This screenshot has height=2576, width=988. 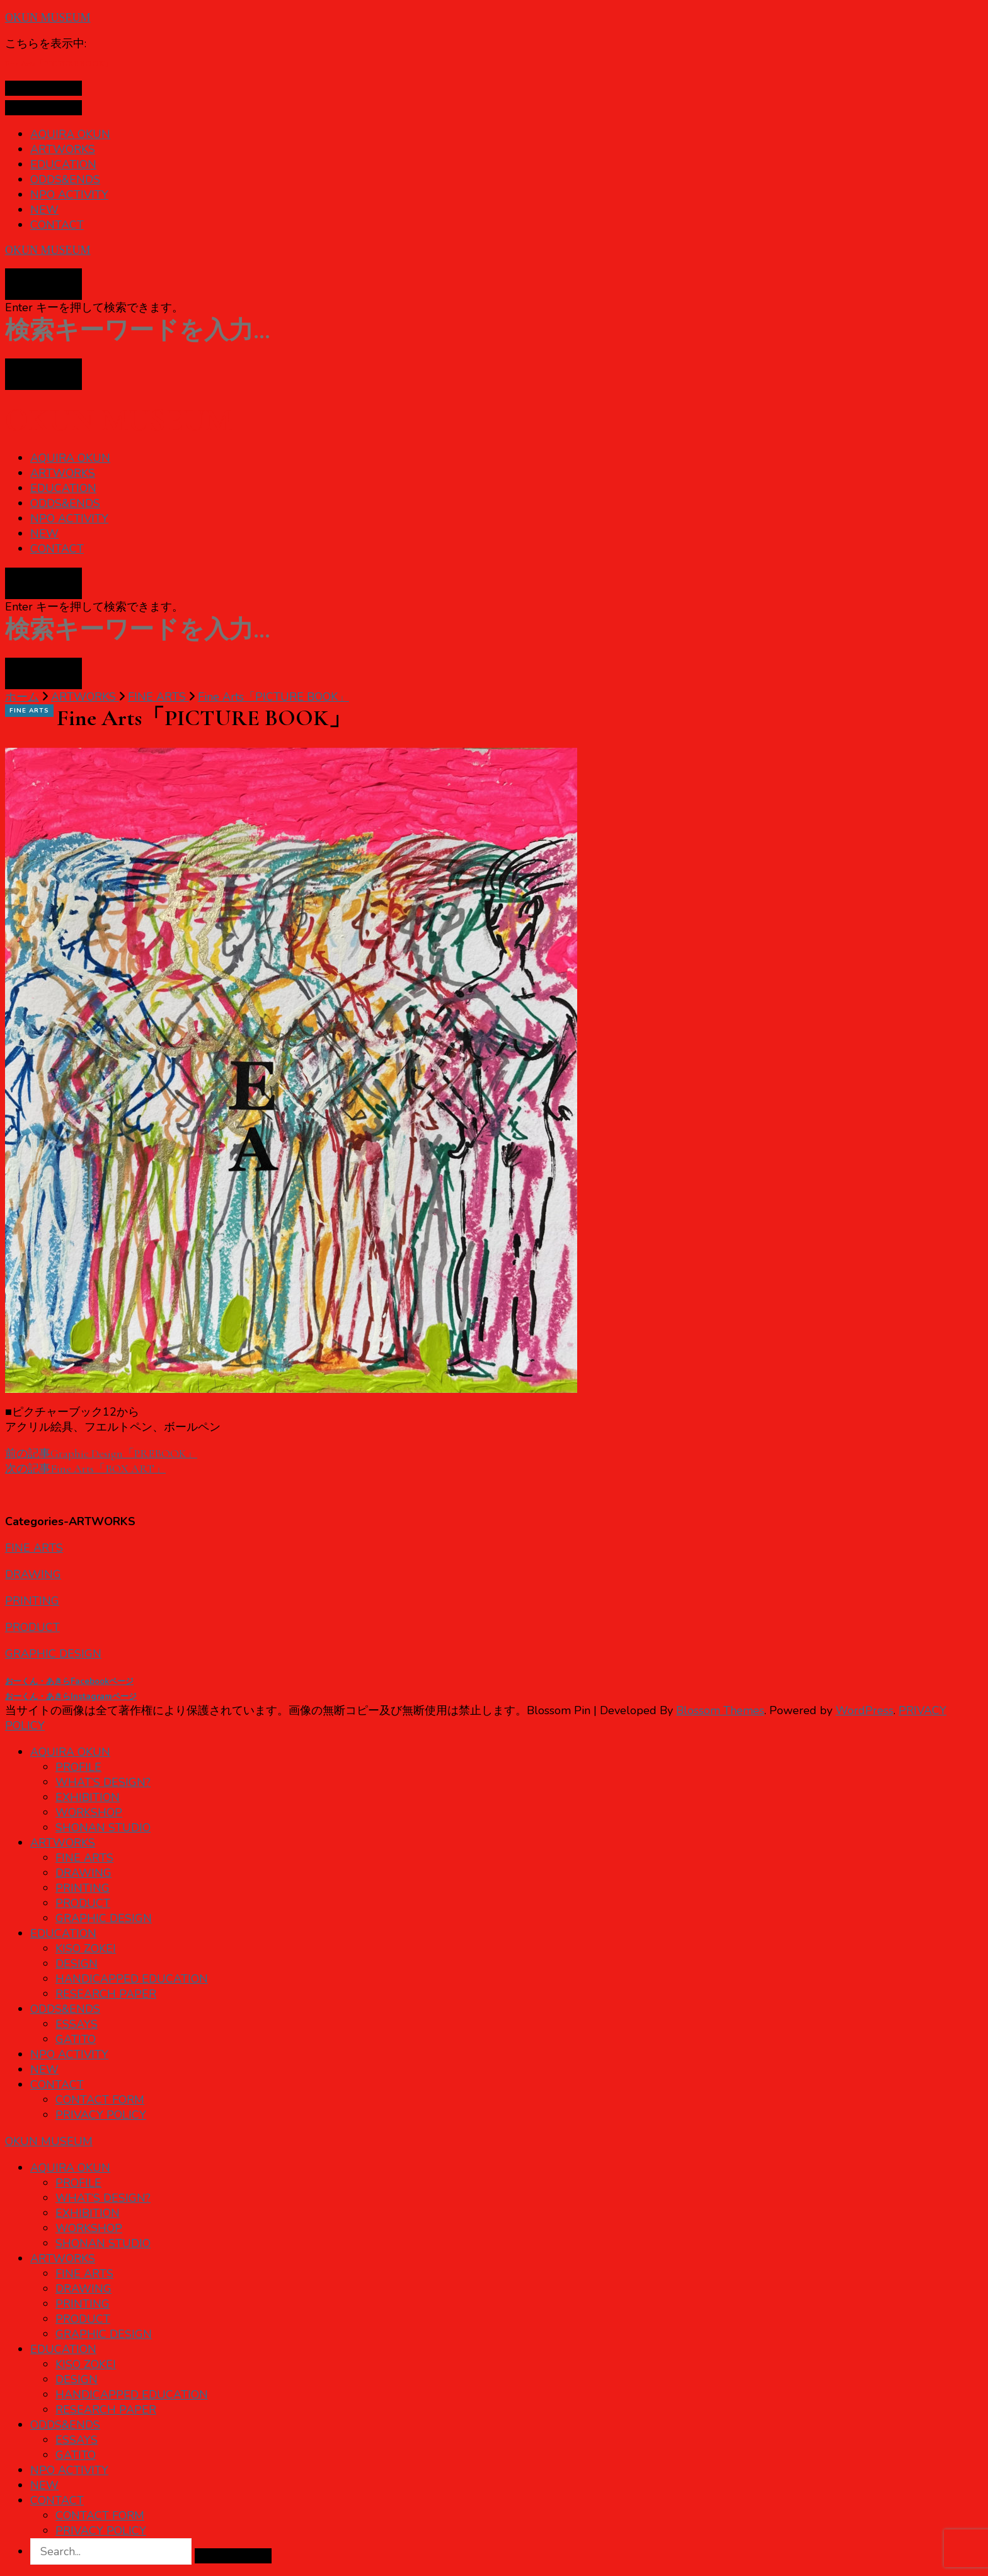 What do you see at coordinates (100, 2114) in the screenshot?
I see `PRIVACY POLICY` at bounding box center [100, 2114].